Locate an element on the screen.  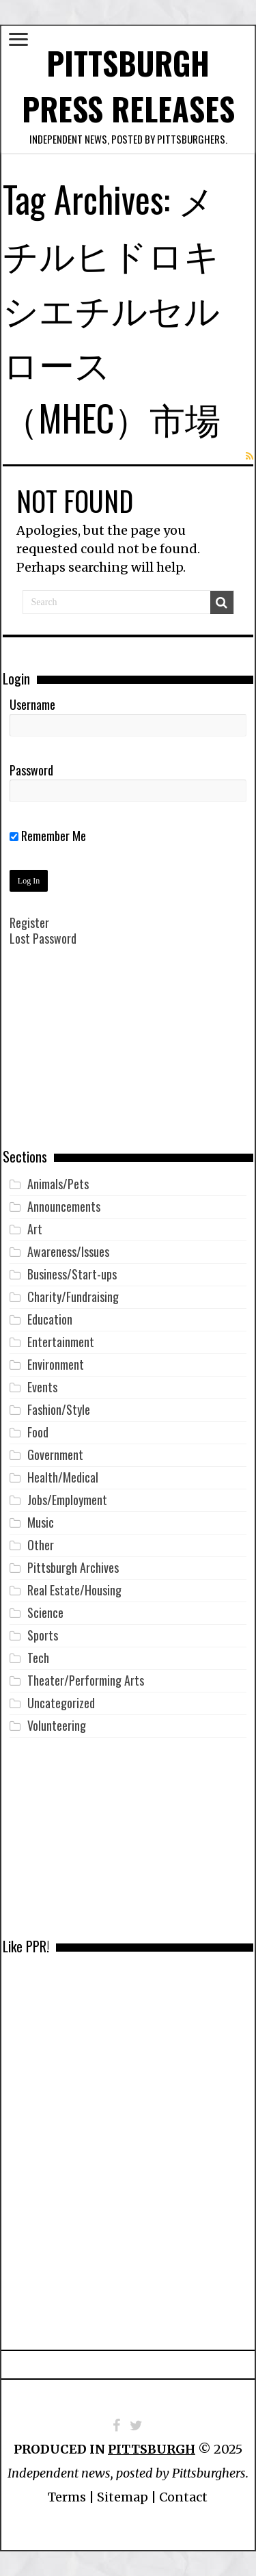
Theater/Performing Arts is located at coordinates (85, 1680).